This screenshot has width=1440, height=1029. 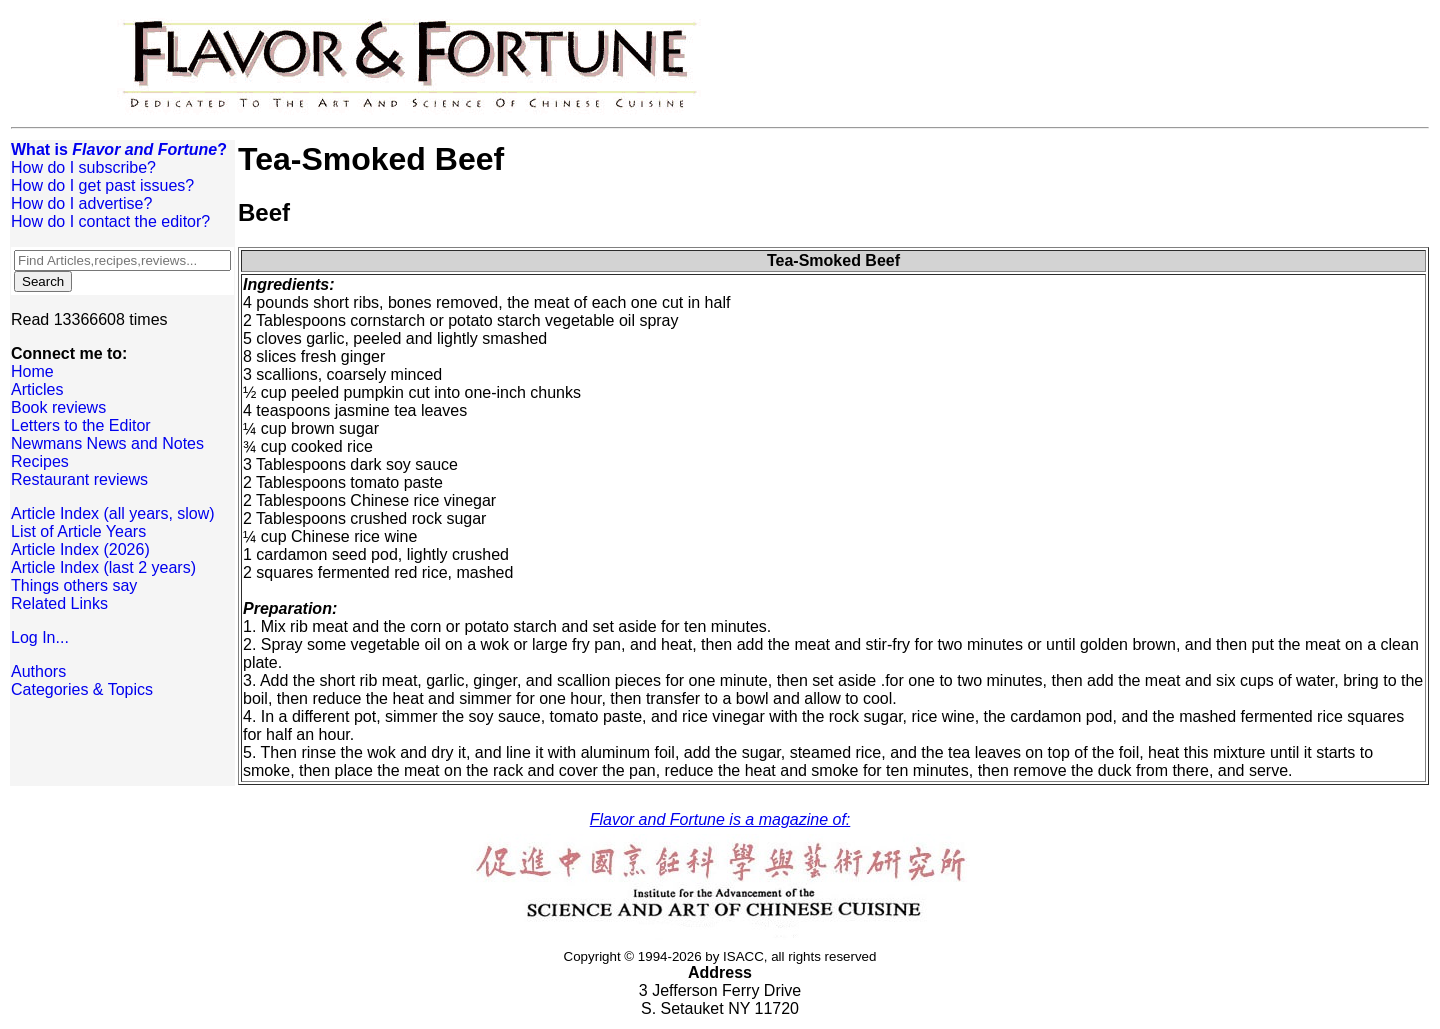 What do you see at coordinates (80, 549) in the screenshot?
I see `Article Index (2026)` at bounding box center [80, 549].